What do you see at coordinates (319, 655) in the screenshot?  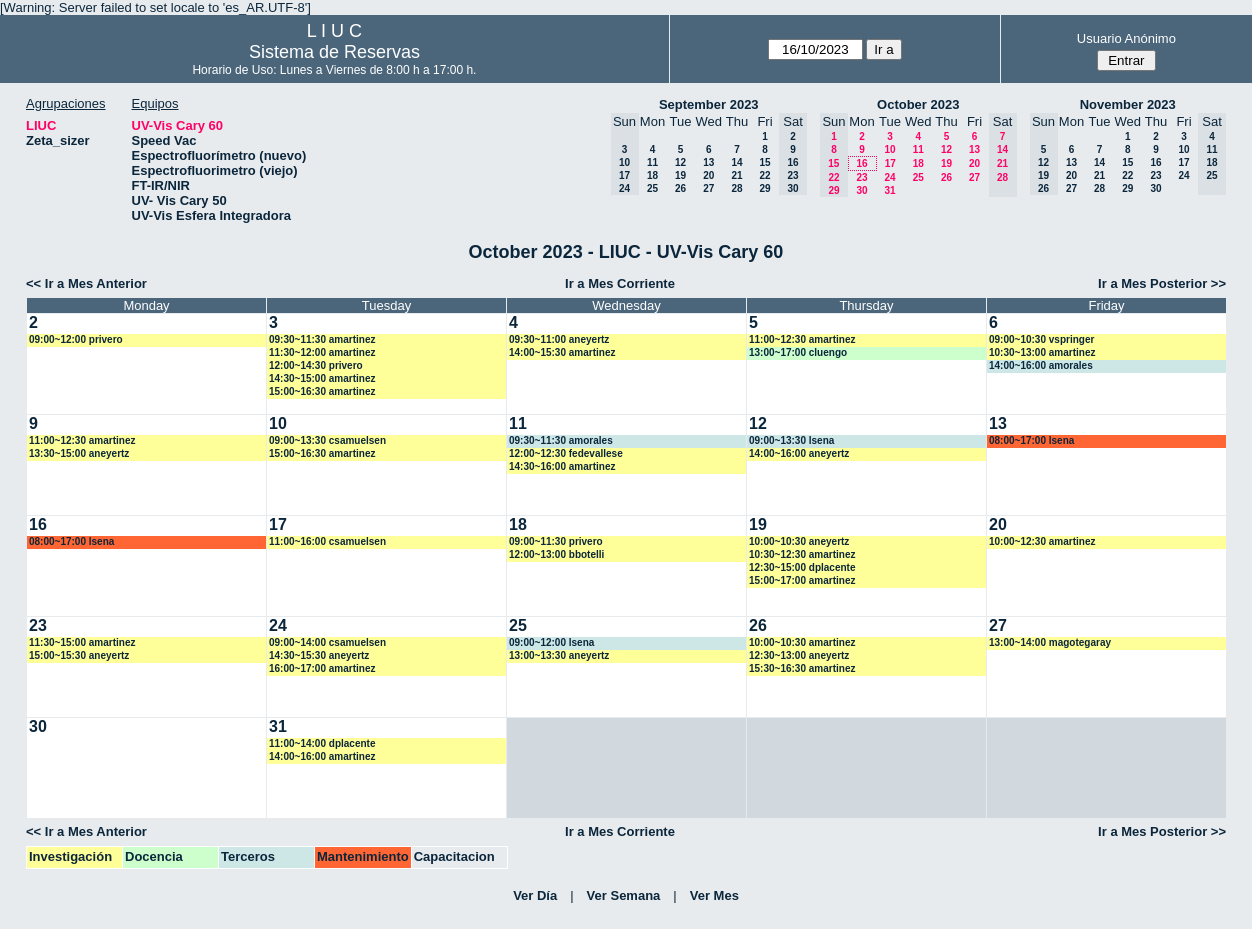 I see `14:30~15:30 aneyertz` at bounding box center [319, 655].